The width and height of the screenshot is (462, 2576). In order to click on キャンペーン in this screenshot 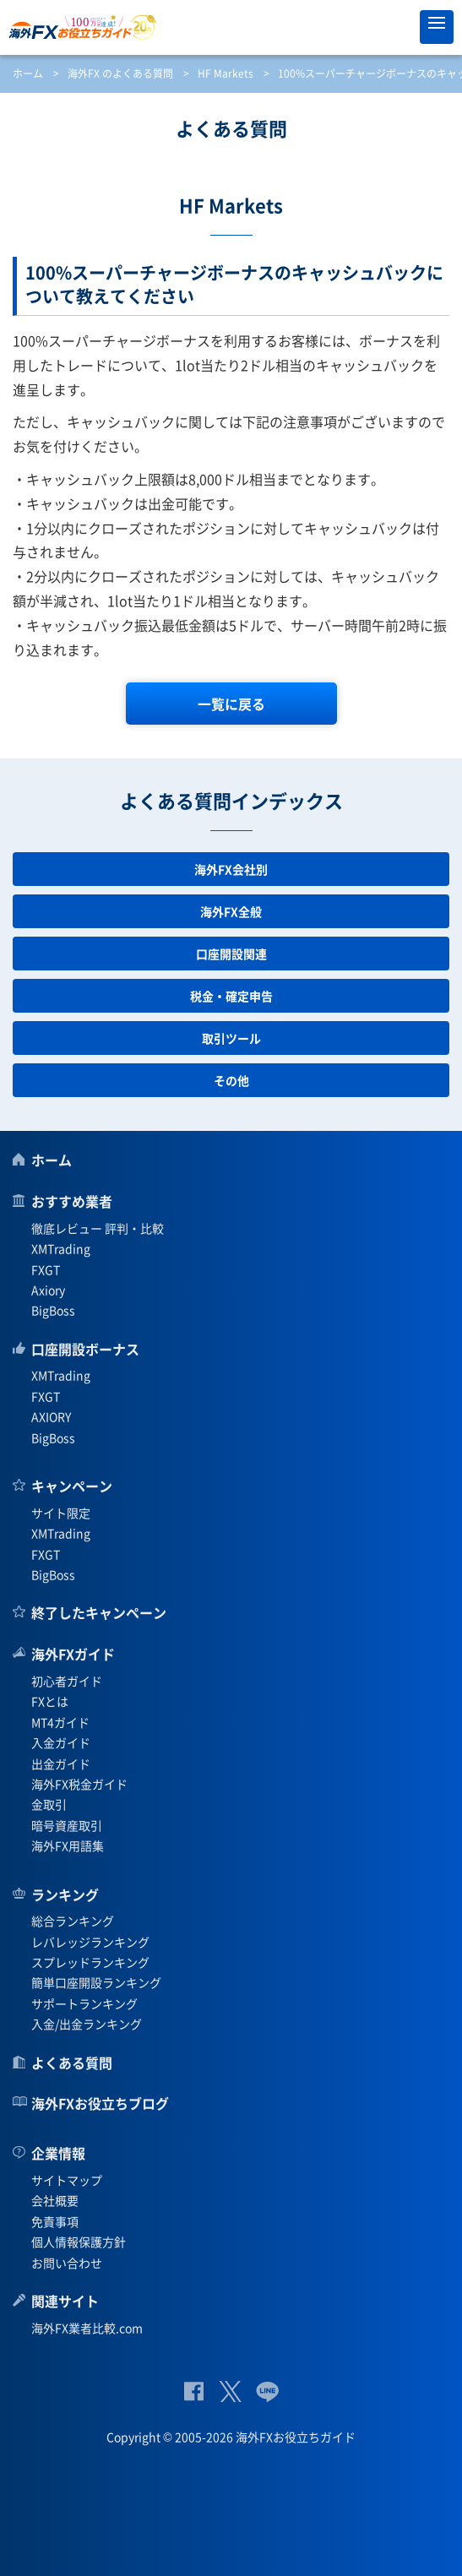, I will do `click(71, 1485)`.